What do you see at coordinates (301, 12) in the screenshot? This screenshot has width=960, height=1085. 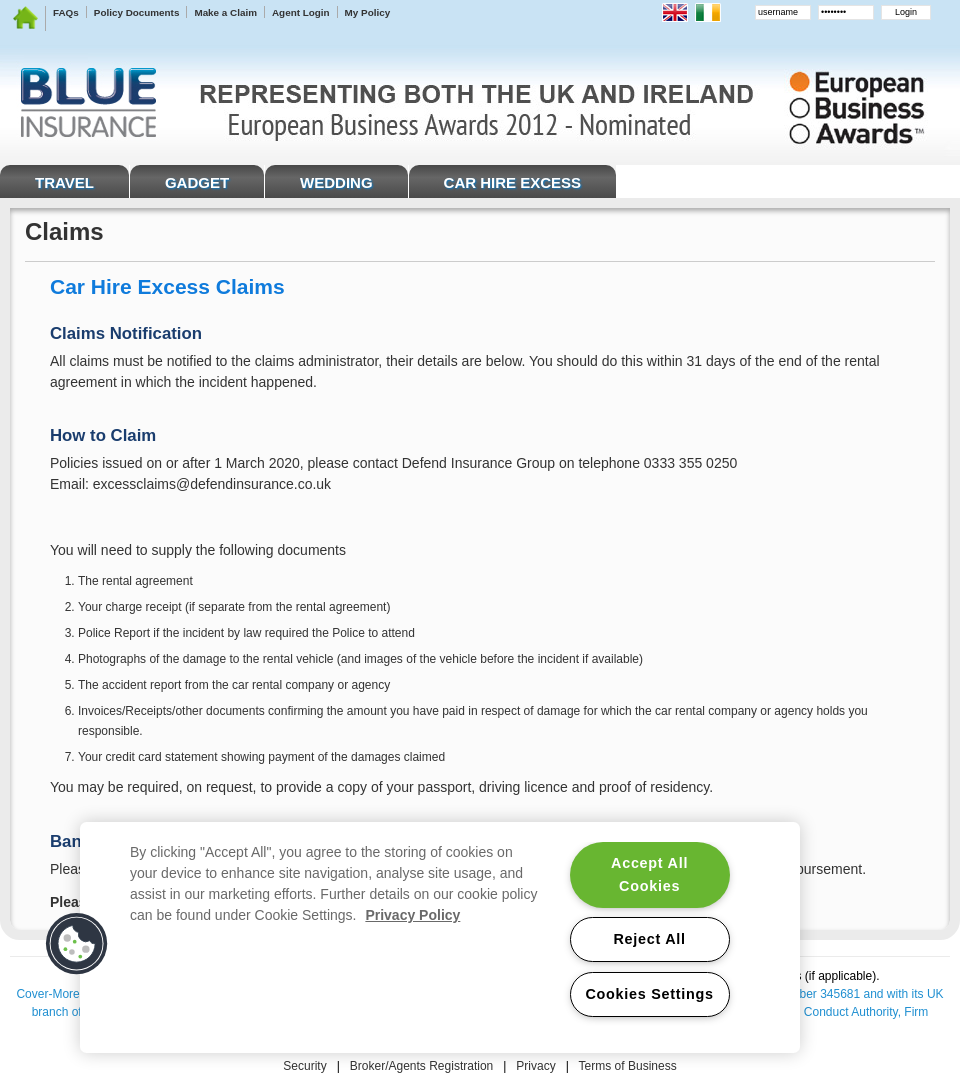 I see `Agent Login` at bounding box center [301, 12].